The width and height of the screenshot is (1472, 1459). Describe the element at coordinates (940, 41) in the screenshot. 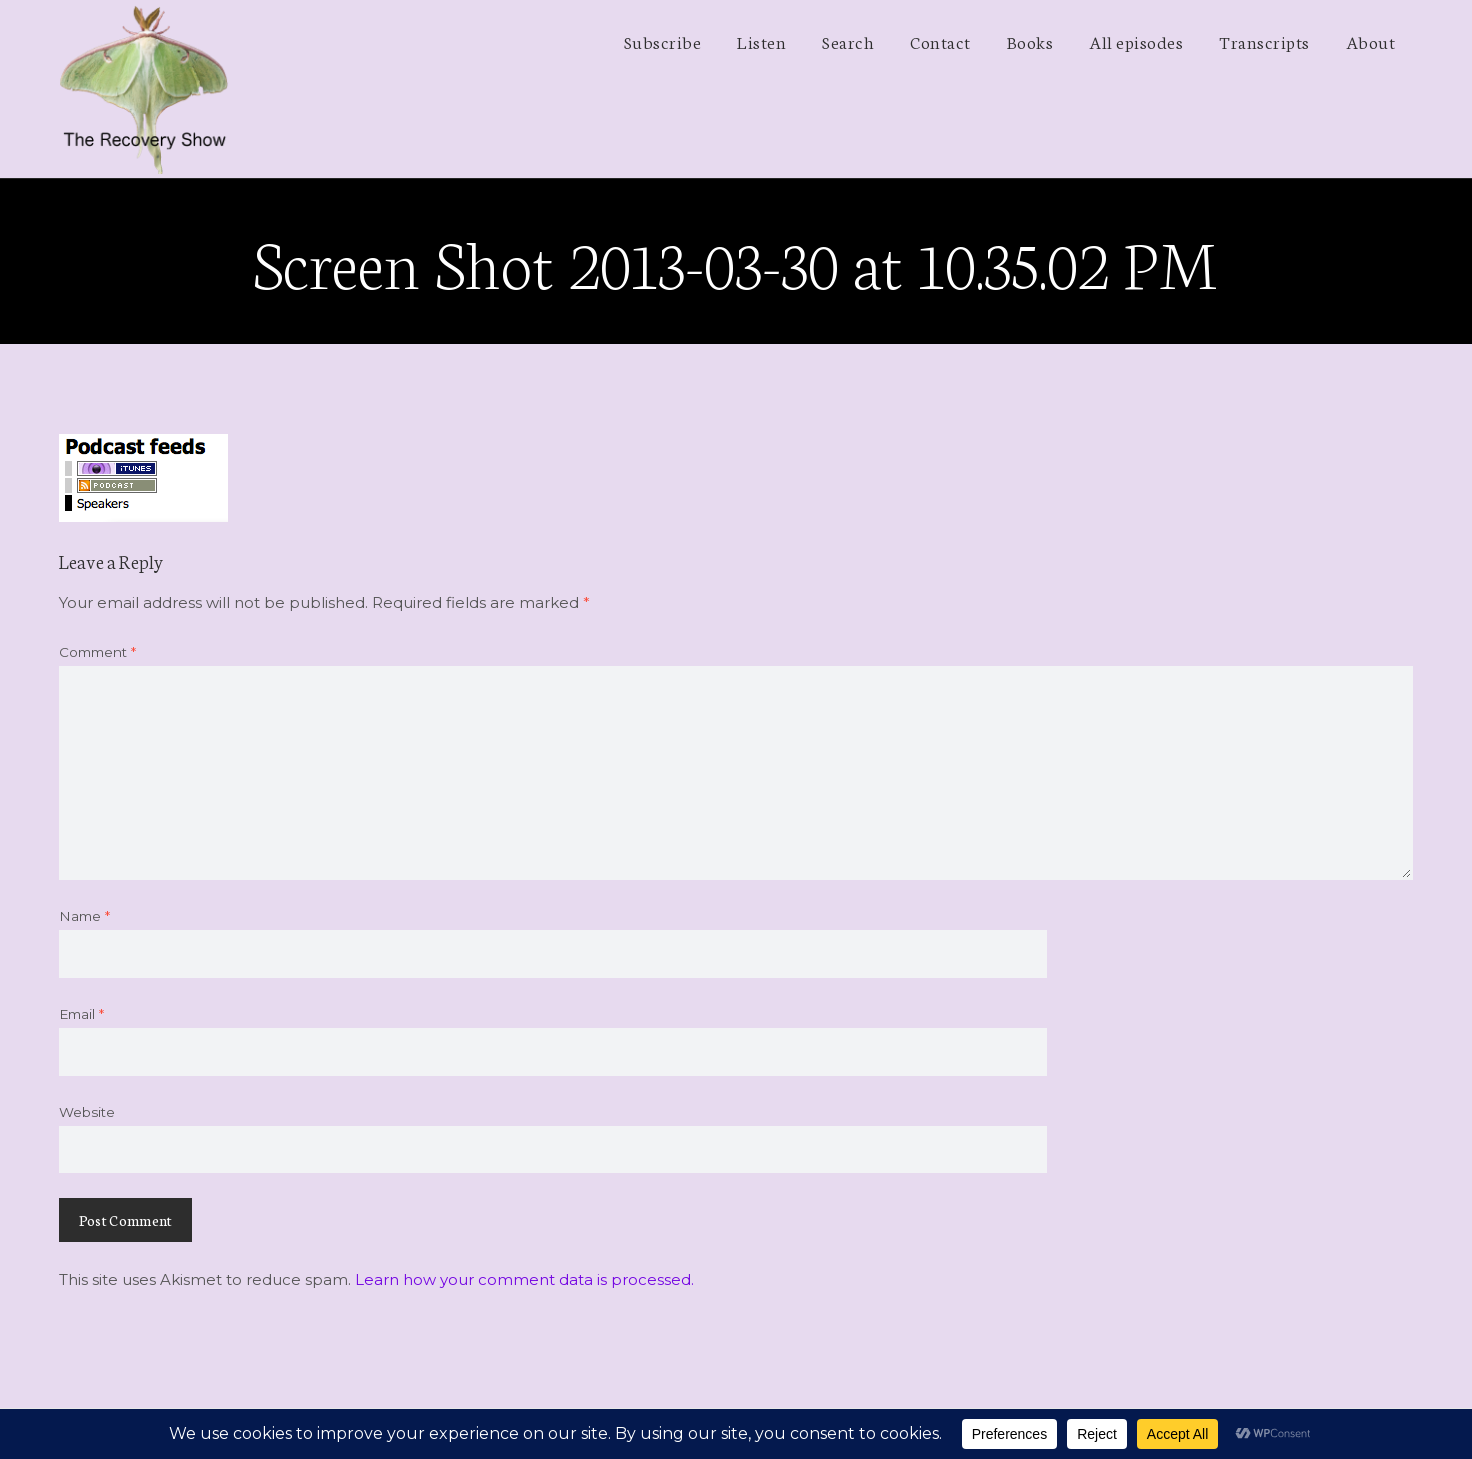

I see `Contact` at that location.